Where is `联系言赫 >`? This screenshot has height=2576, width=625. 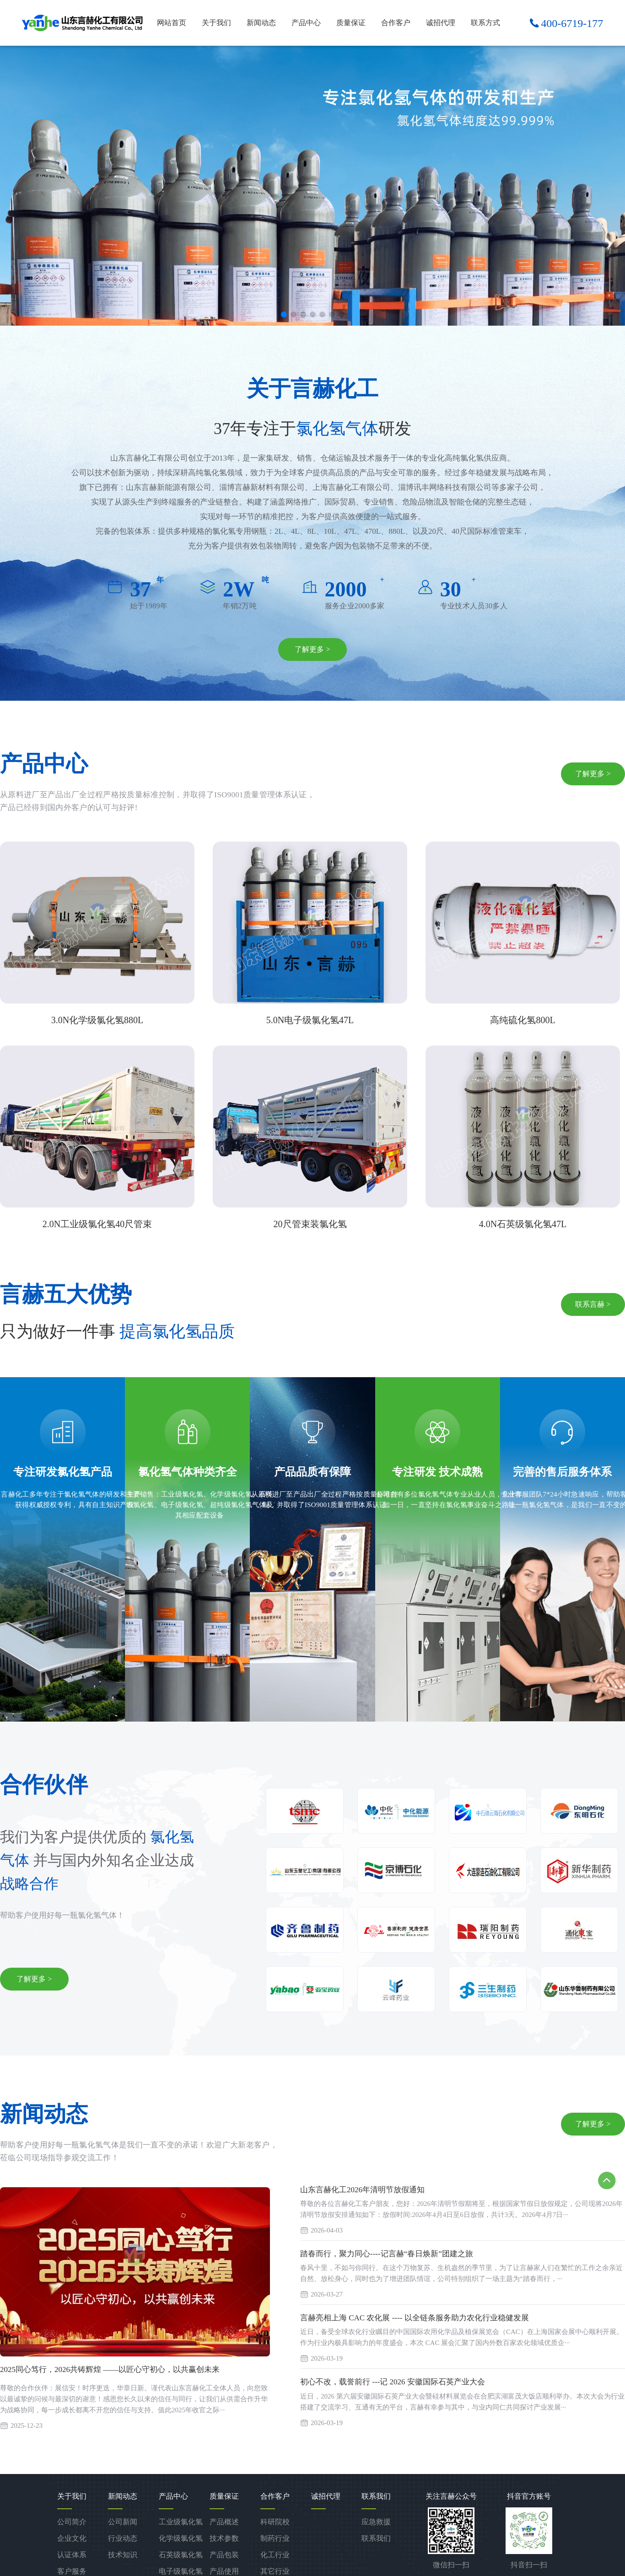
联系言赫 > is located at coordinates (592, 1305).